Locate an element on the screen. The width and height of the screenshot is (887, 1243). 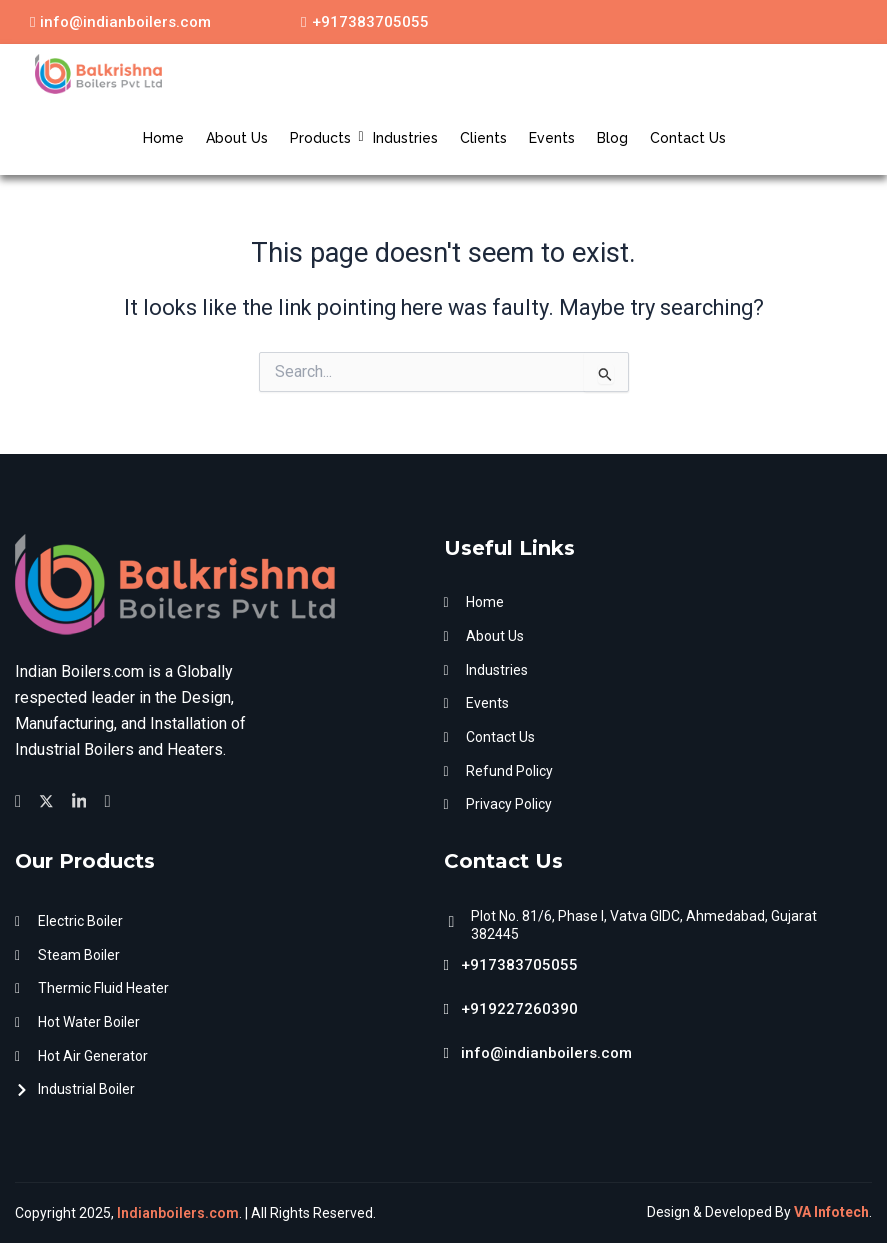
Events is located at coordinates (552, 138).